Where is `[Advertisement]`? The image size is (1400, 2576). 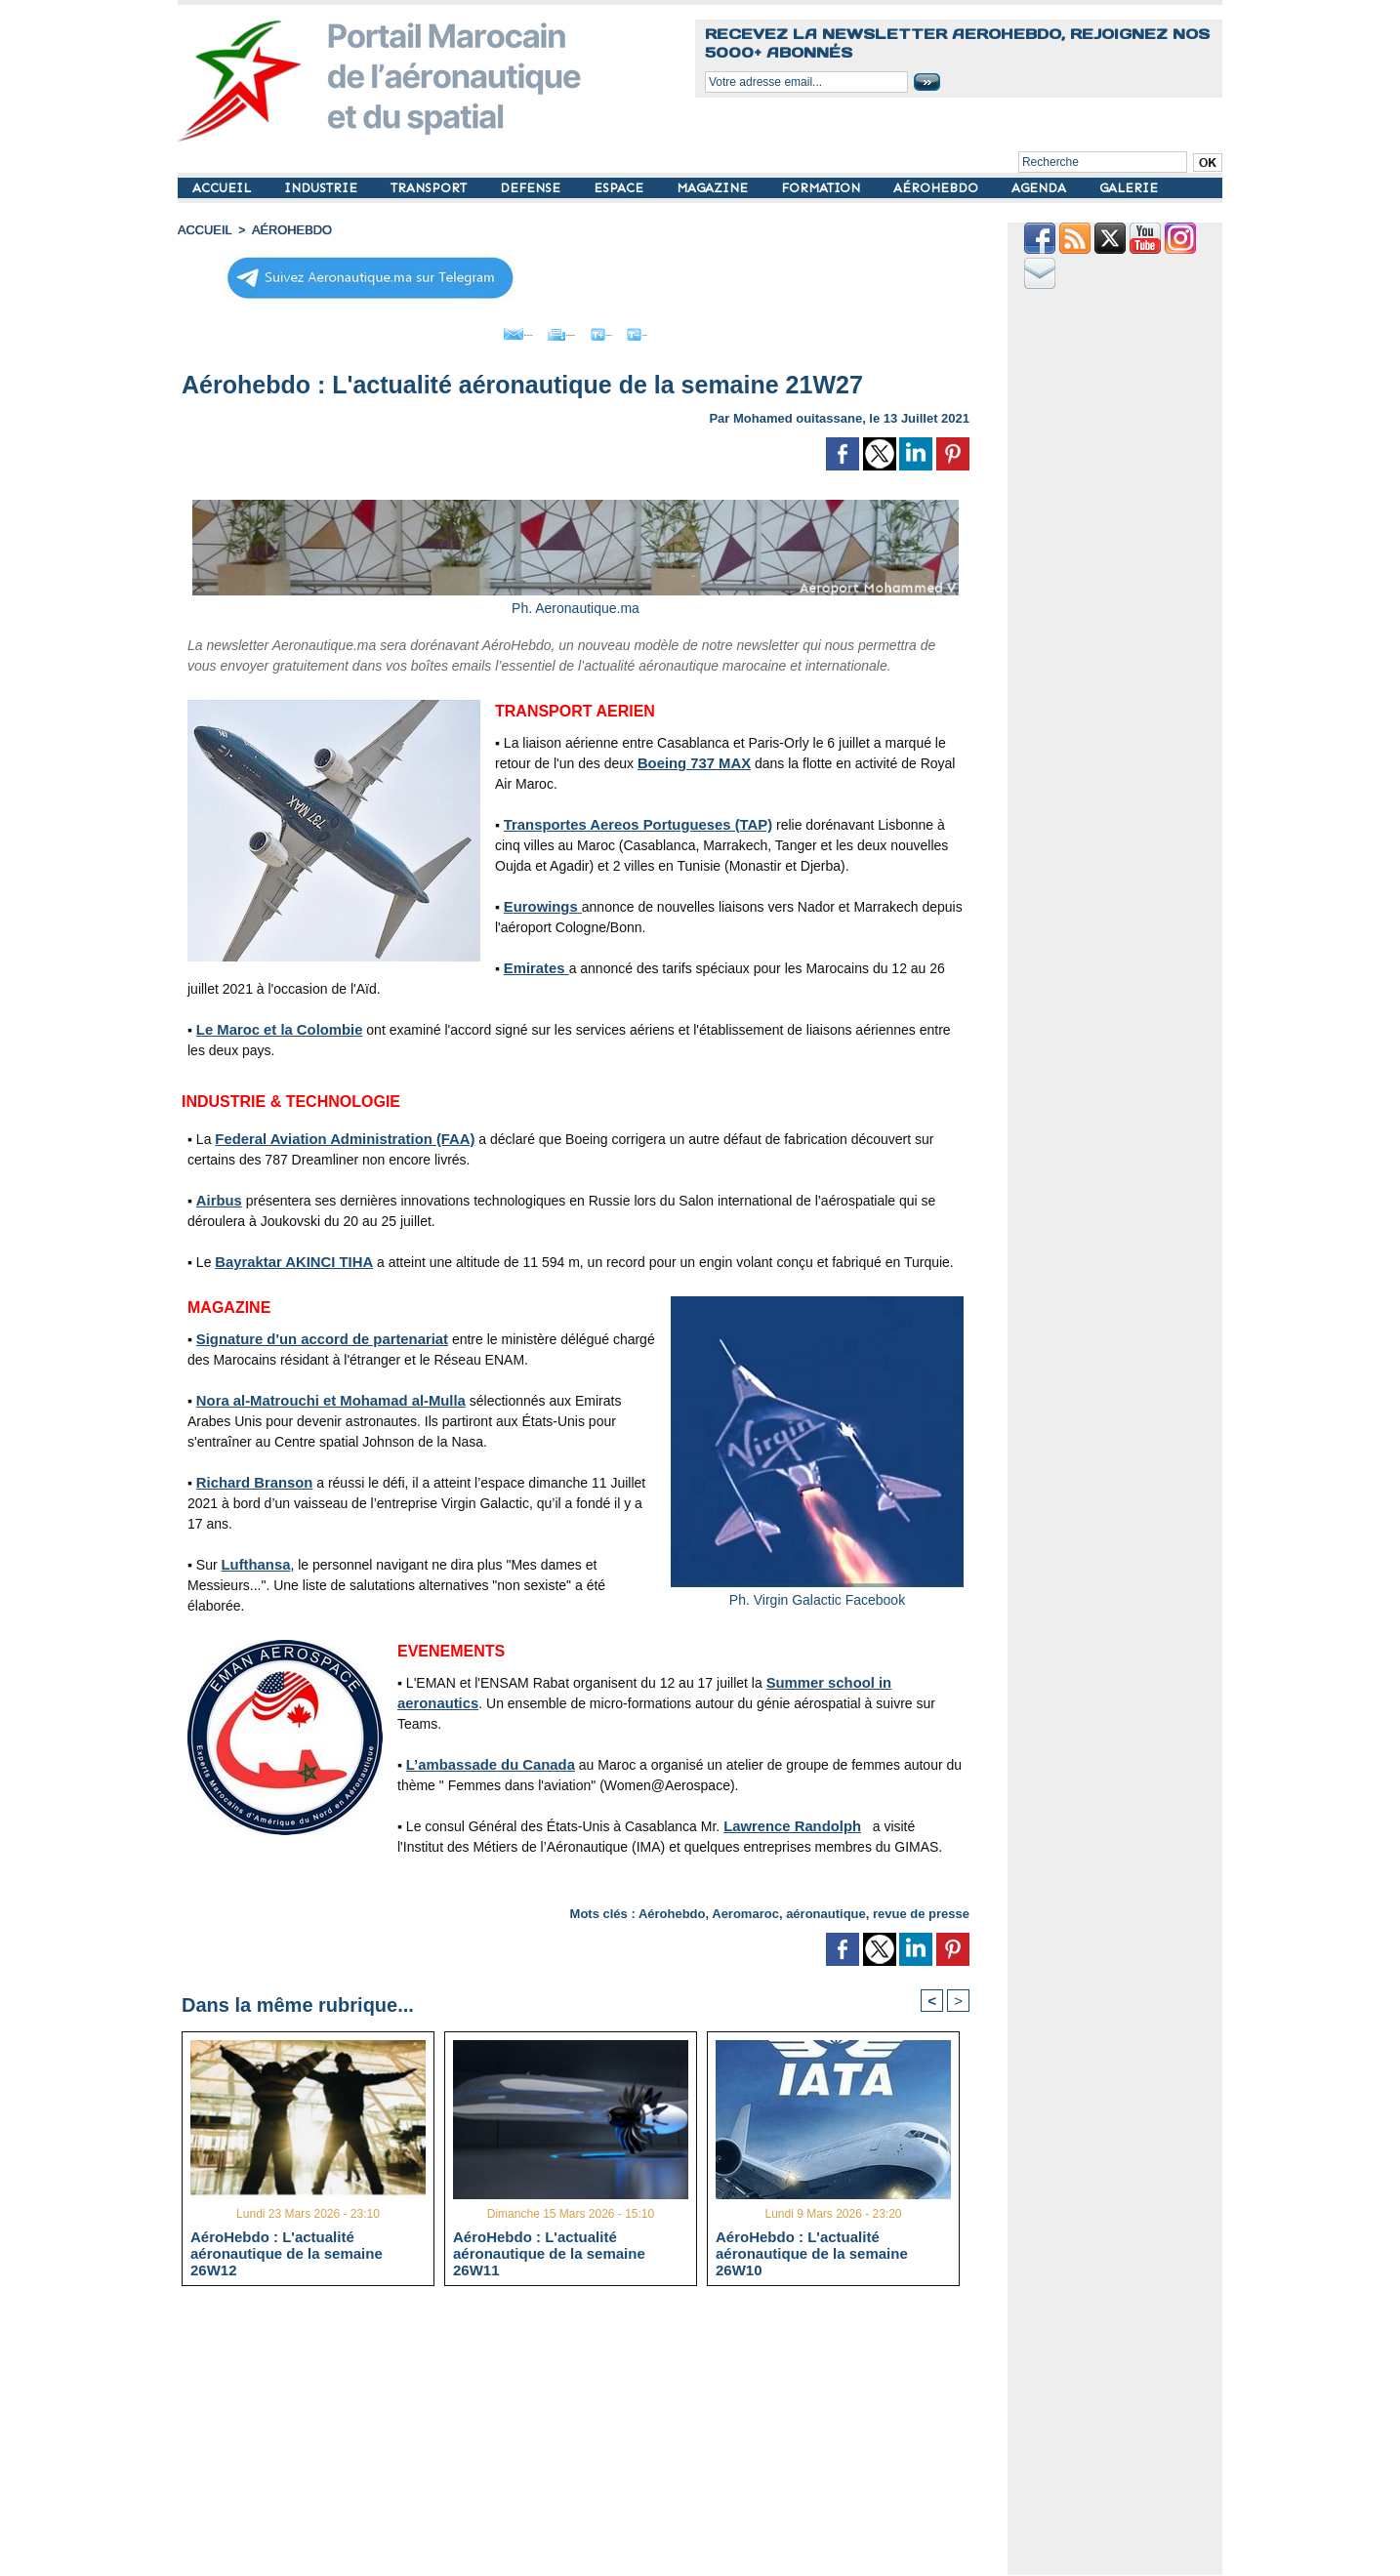
[Advertisement] is located at coordinates (590, 2437).